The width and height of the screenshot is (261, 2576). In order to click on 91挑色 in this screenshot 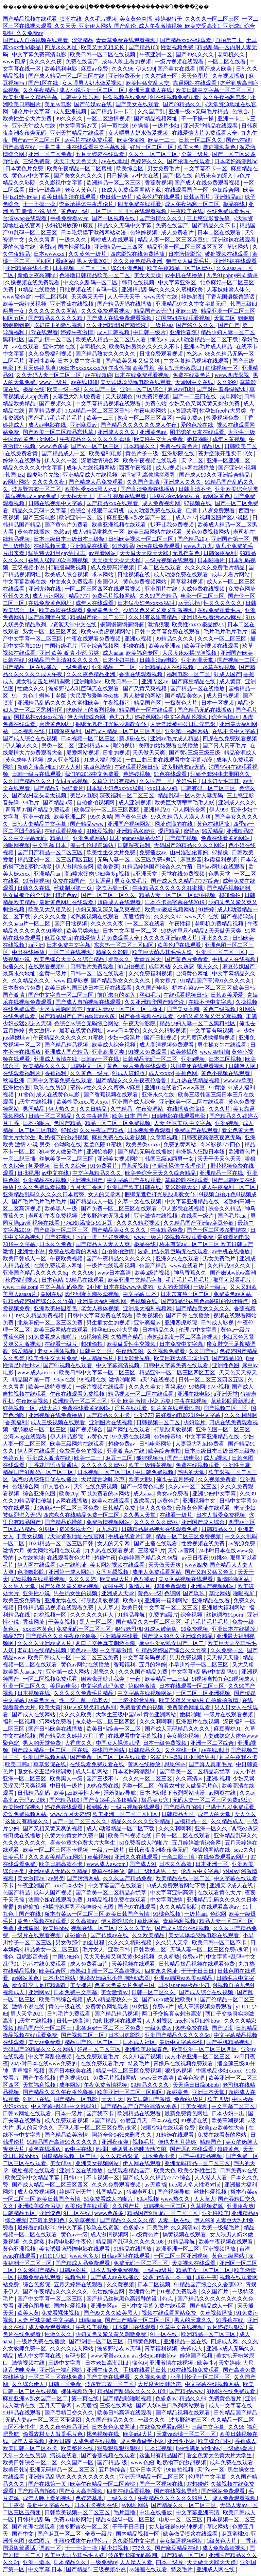, I will do `click(25, 1095)`.